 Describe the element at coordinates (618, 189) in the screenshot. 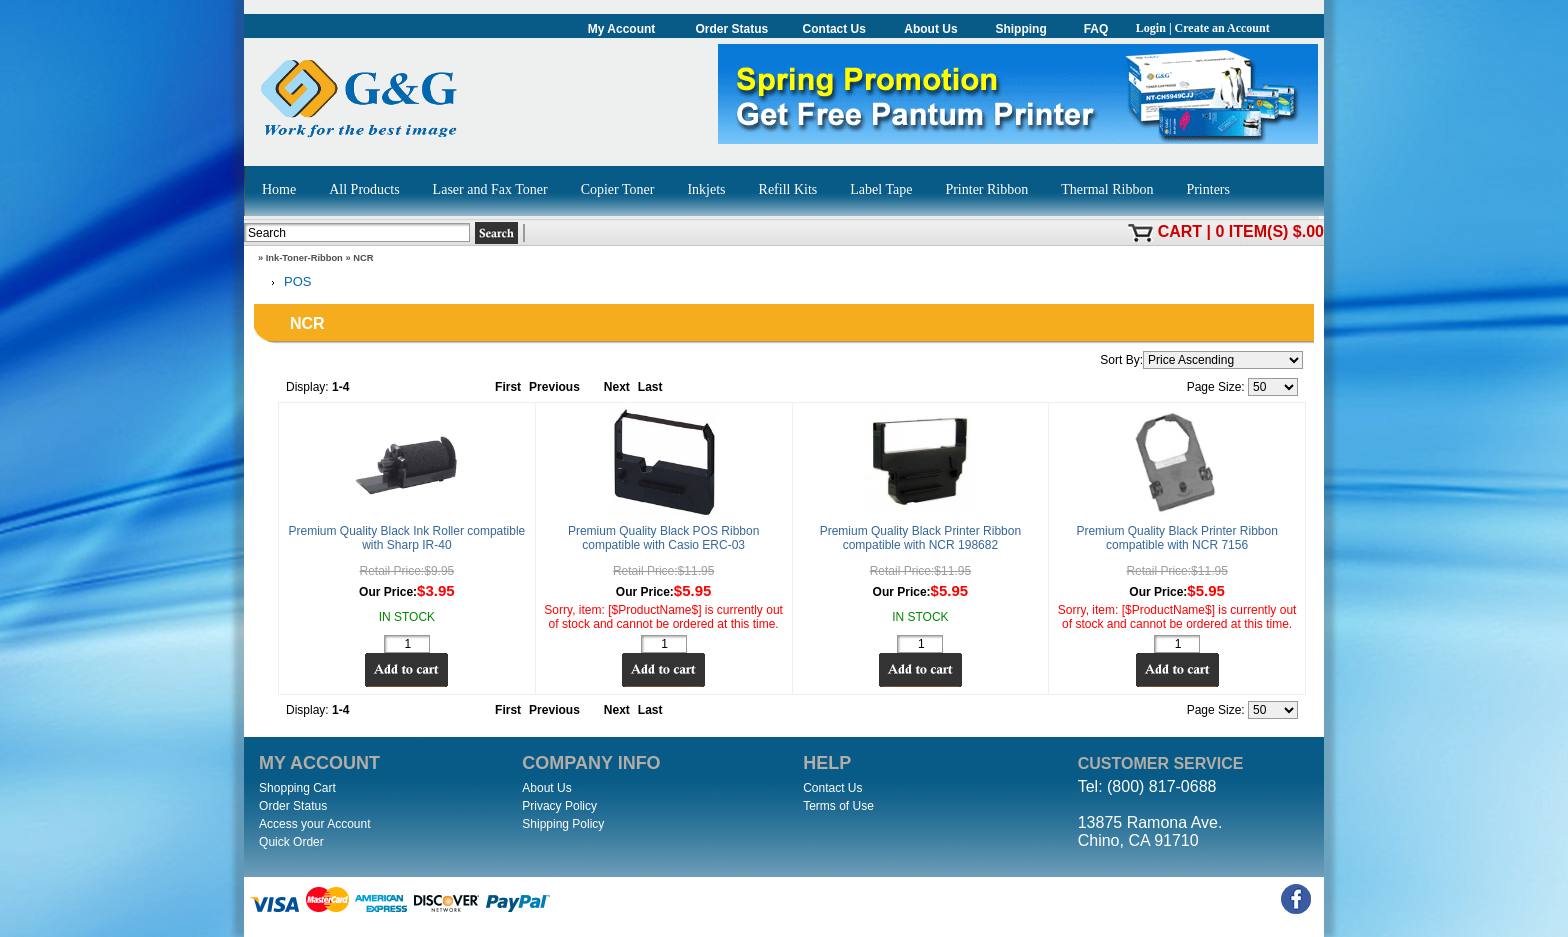

I see `Copier Toner` at that location.